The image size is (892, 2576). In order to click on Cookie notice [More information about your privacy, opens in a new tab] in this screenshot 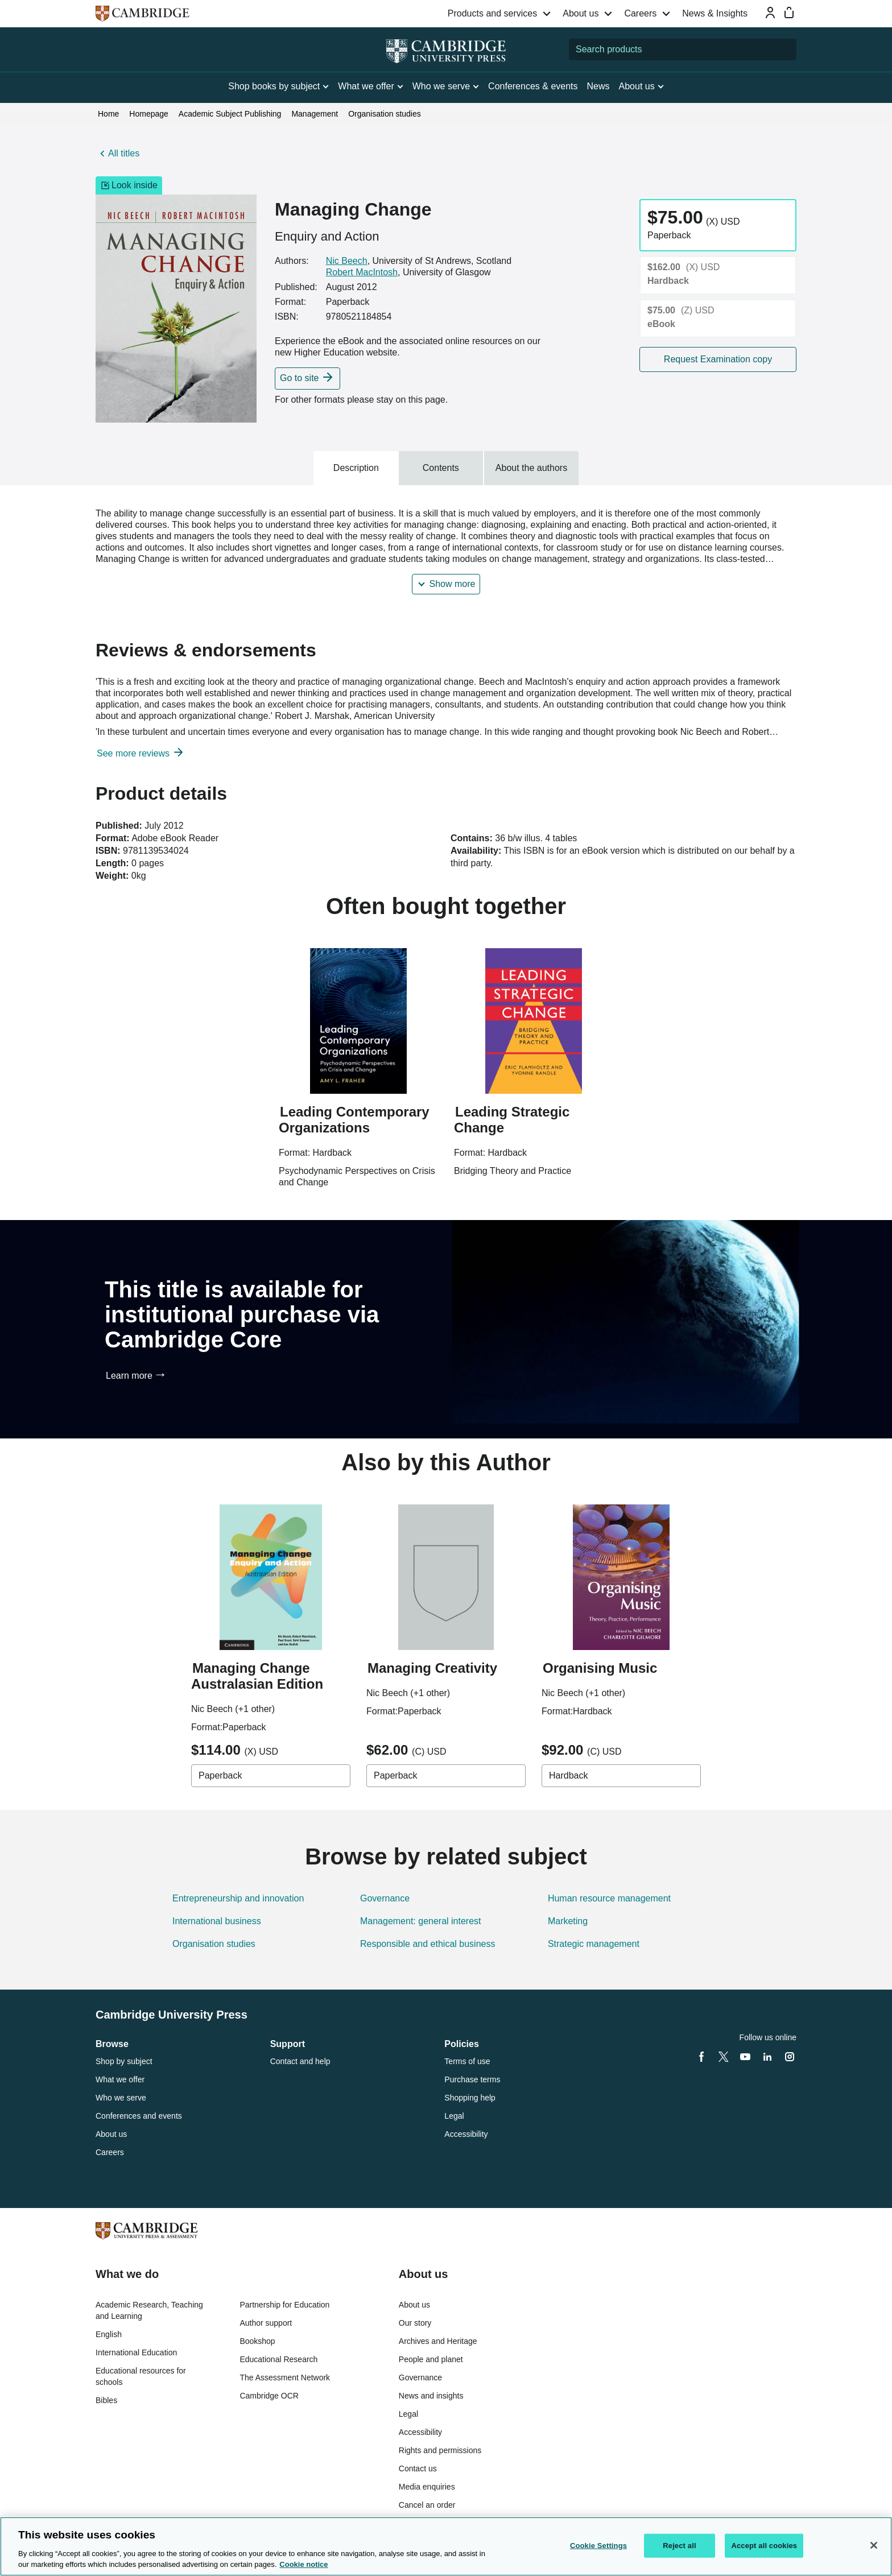, I will do `click(303, 2564)`.